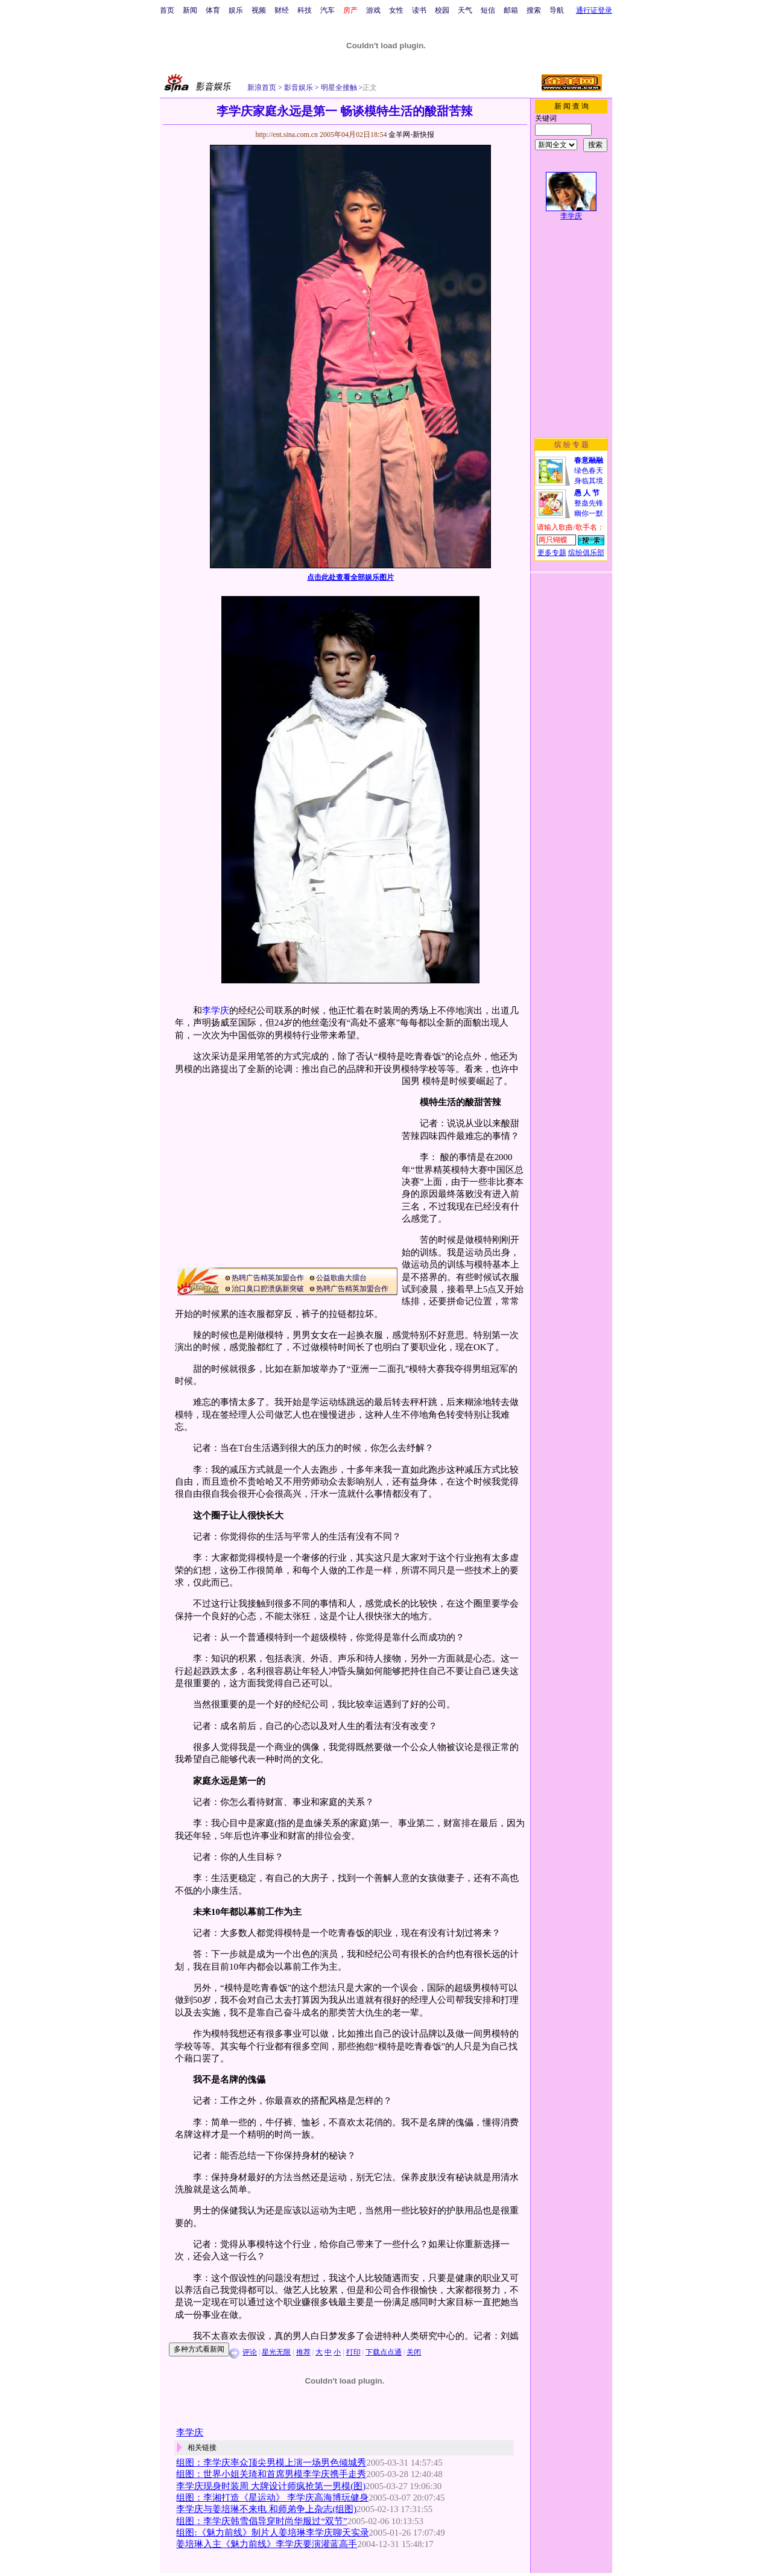 Image resolution: width=772 pixels, height=2576 pixels. I want to click on 组图：李学庆率众顶尖男模上演一场男色倾城秀, so click(271, 2462).